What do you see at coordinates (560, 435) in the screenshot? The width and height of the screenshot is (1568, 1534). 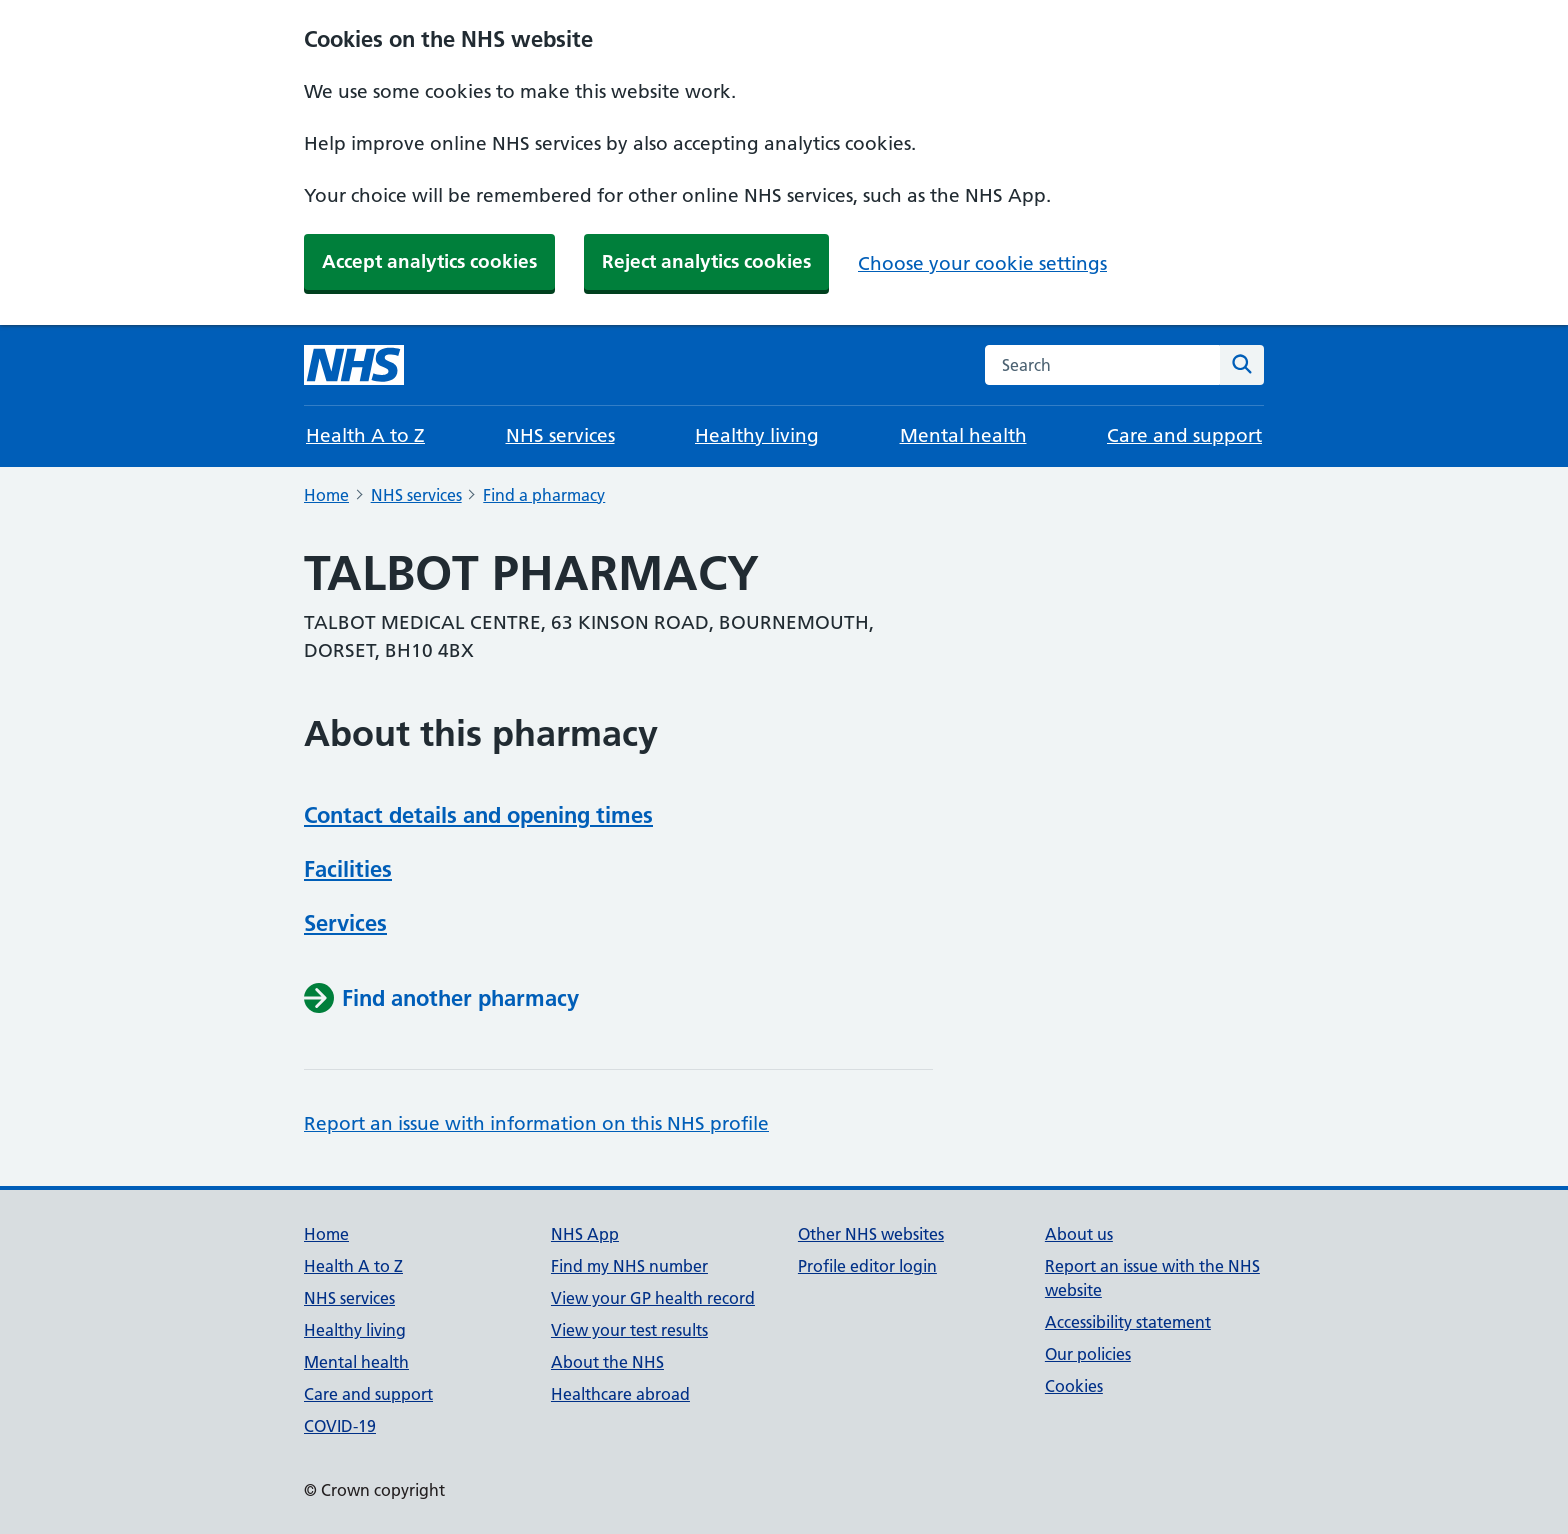 I see `NHS services` at bounding box center [560, 435].